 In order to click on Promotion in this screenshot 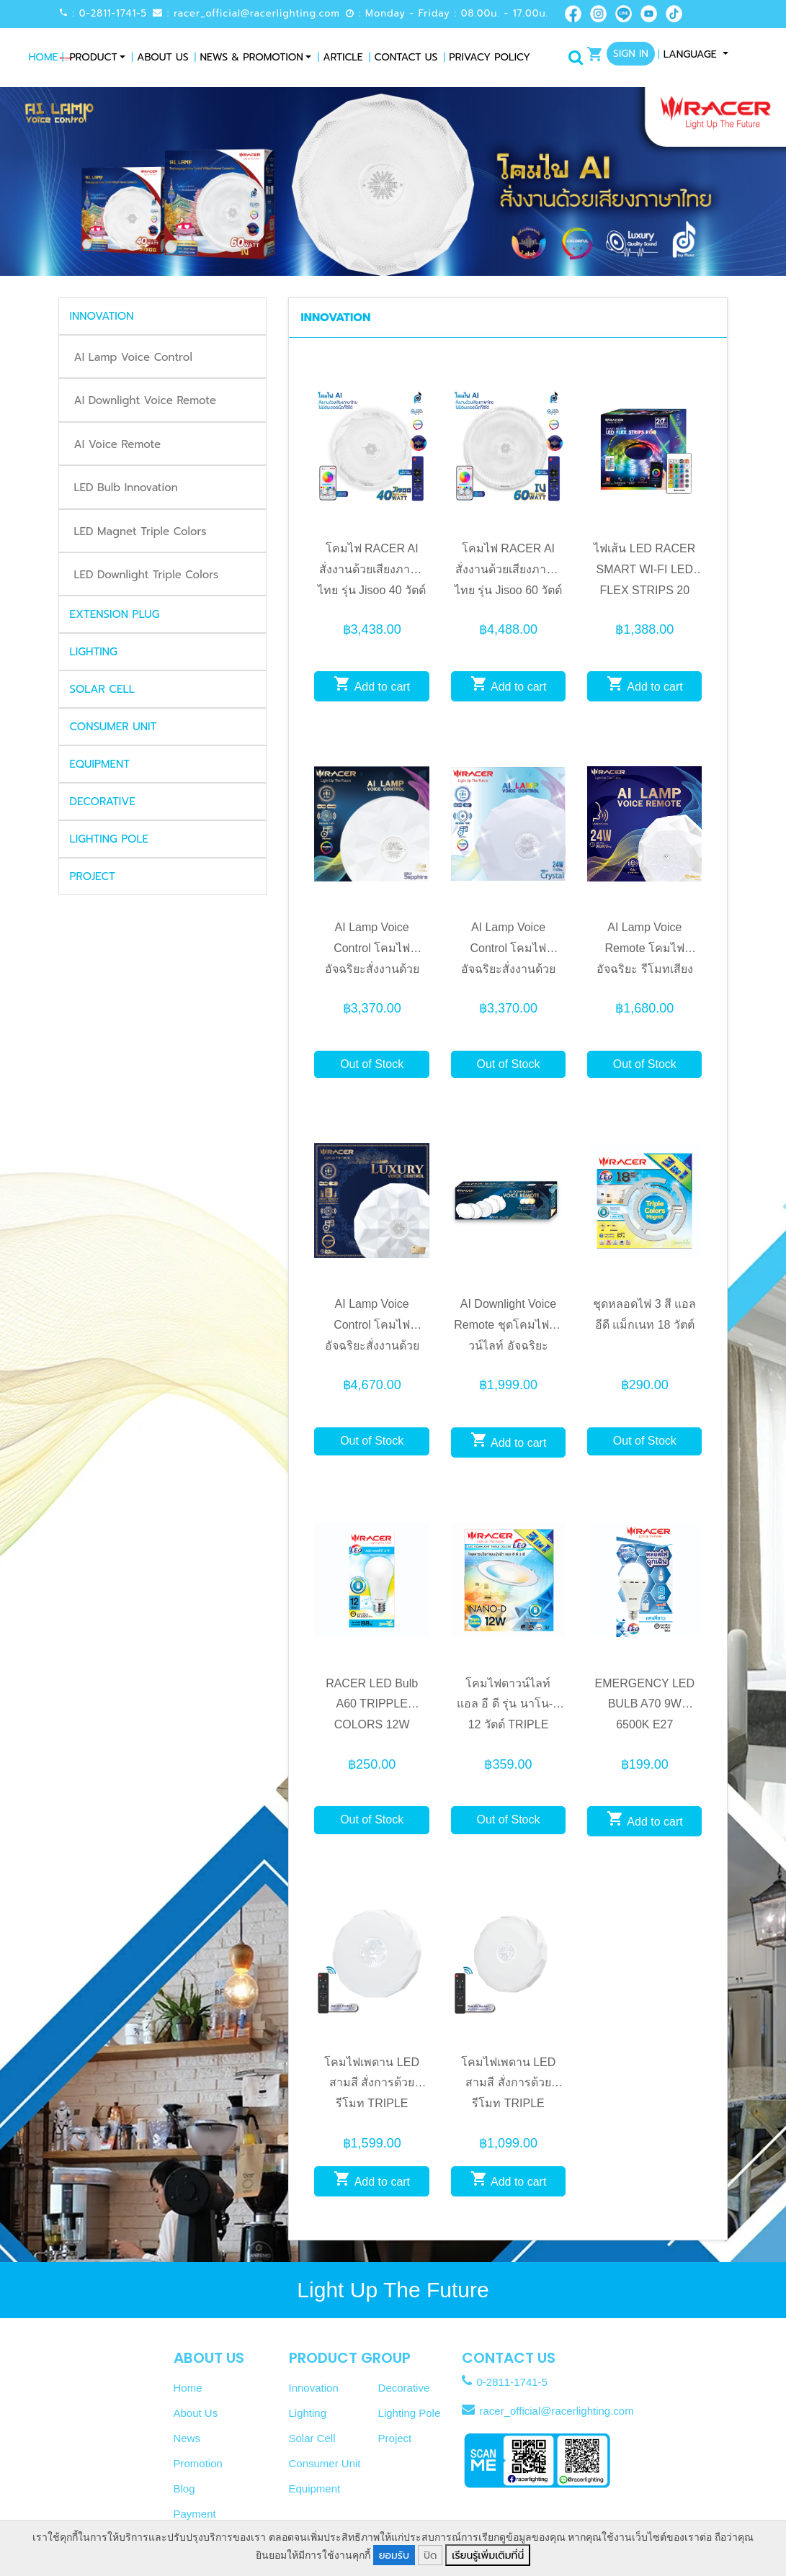, I will do `click(198, 2463)`.